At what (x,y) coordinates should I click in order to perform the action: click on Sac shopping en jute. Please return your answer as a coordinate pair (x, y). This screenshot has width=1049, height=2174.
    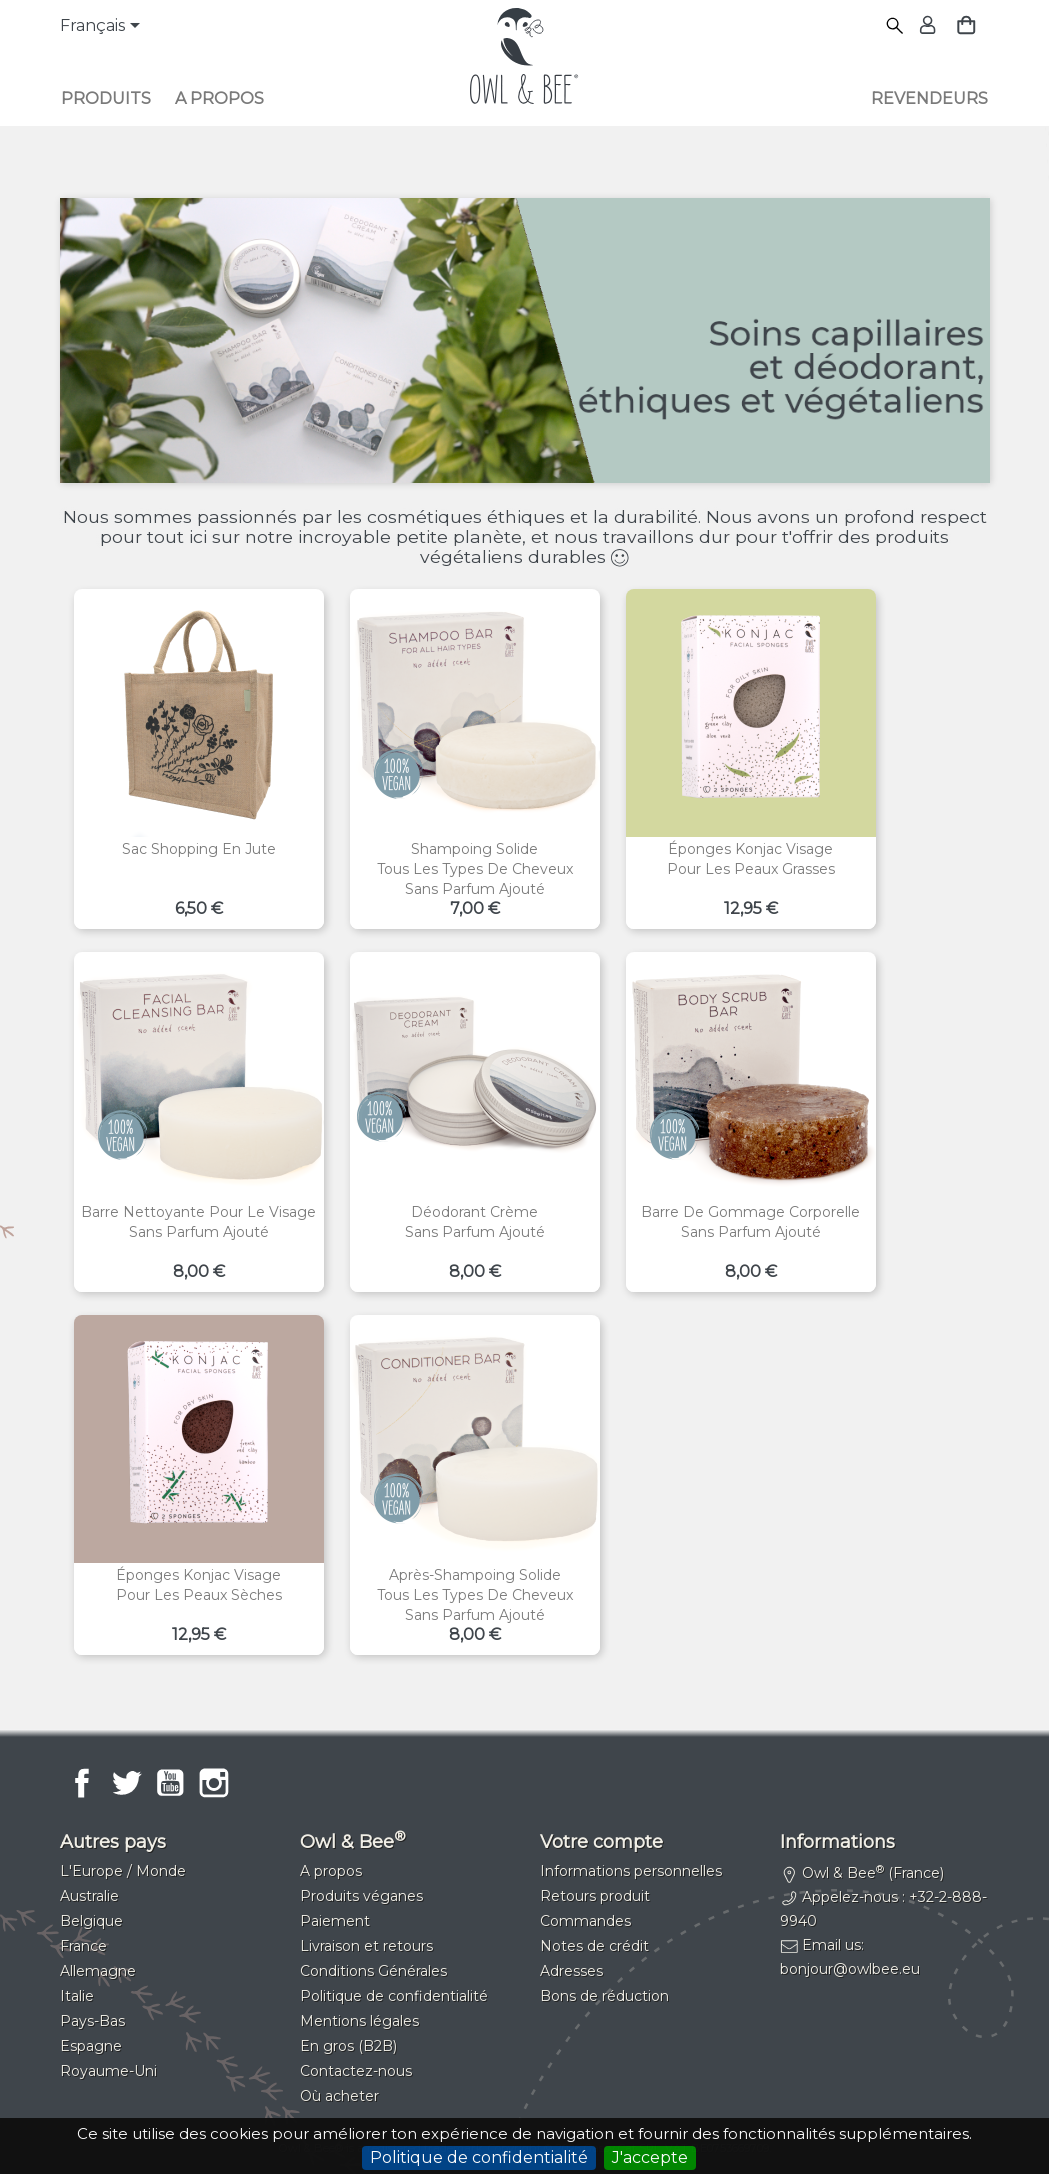
    Looking at the image, I should click on (199, 849).